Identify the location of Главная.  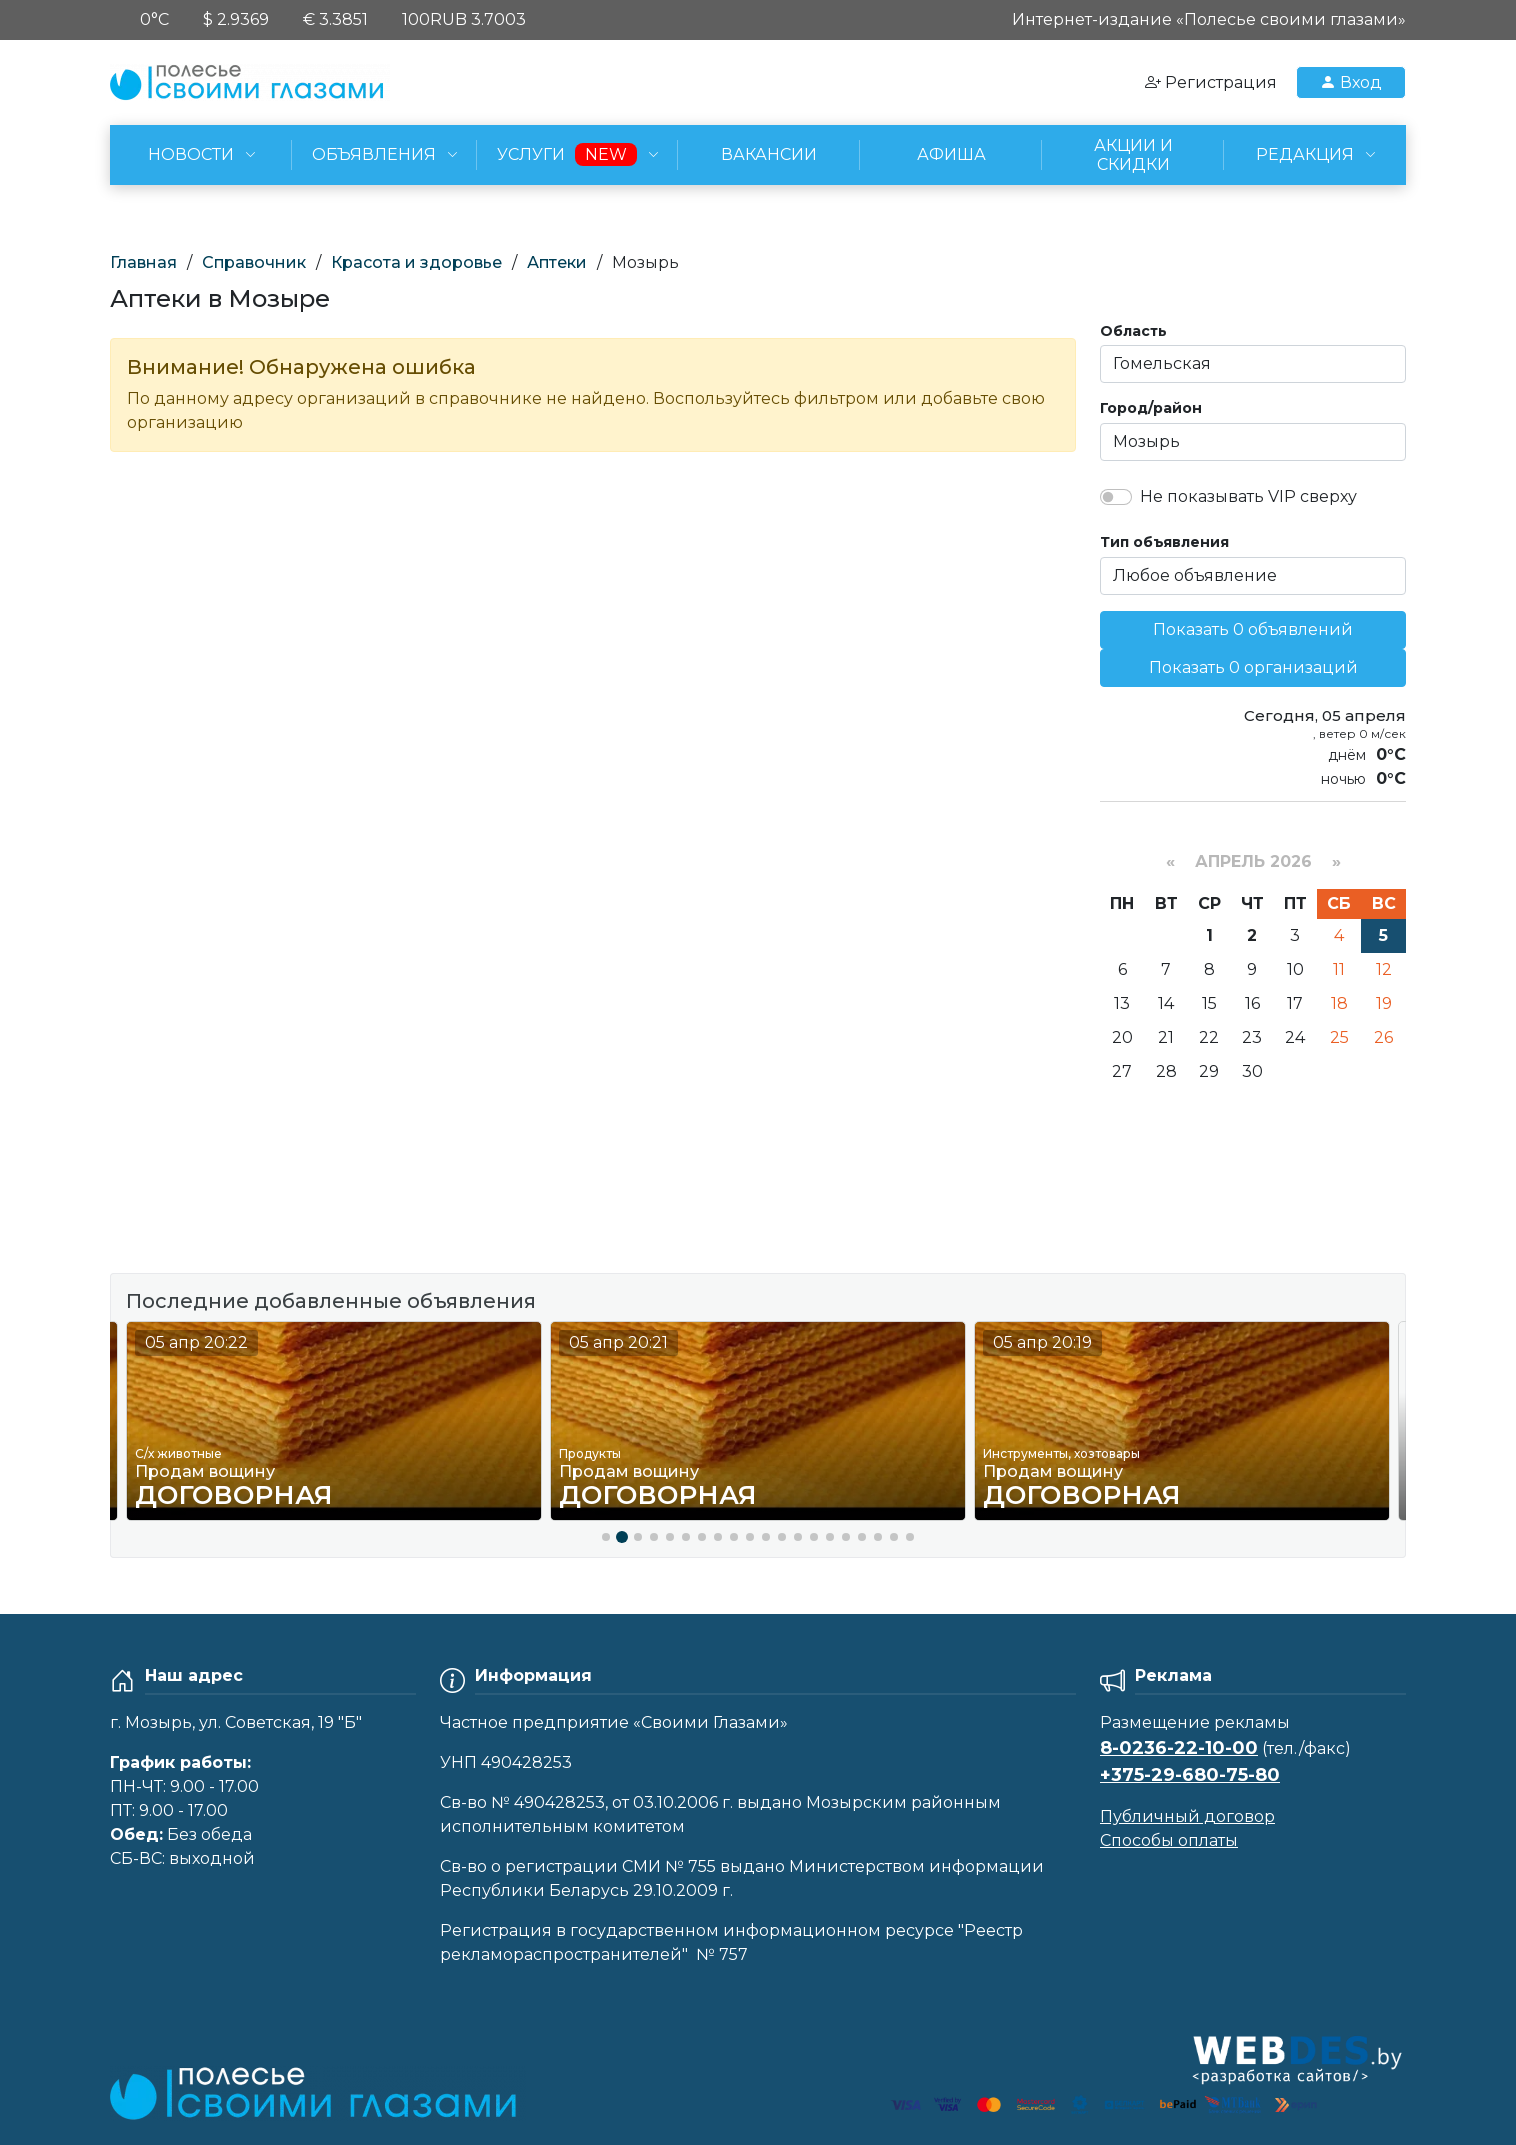
(143, 262).